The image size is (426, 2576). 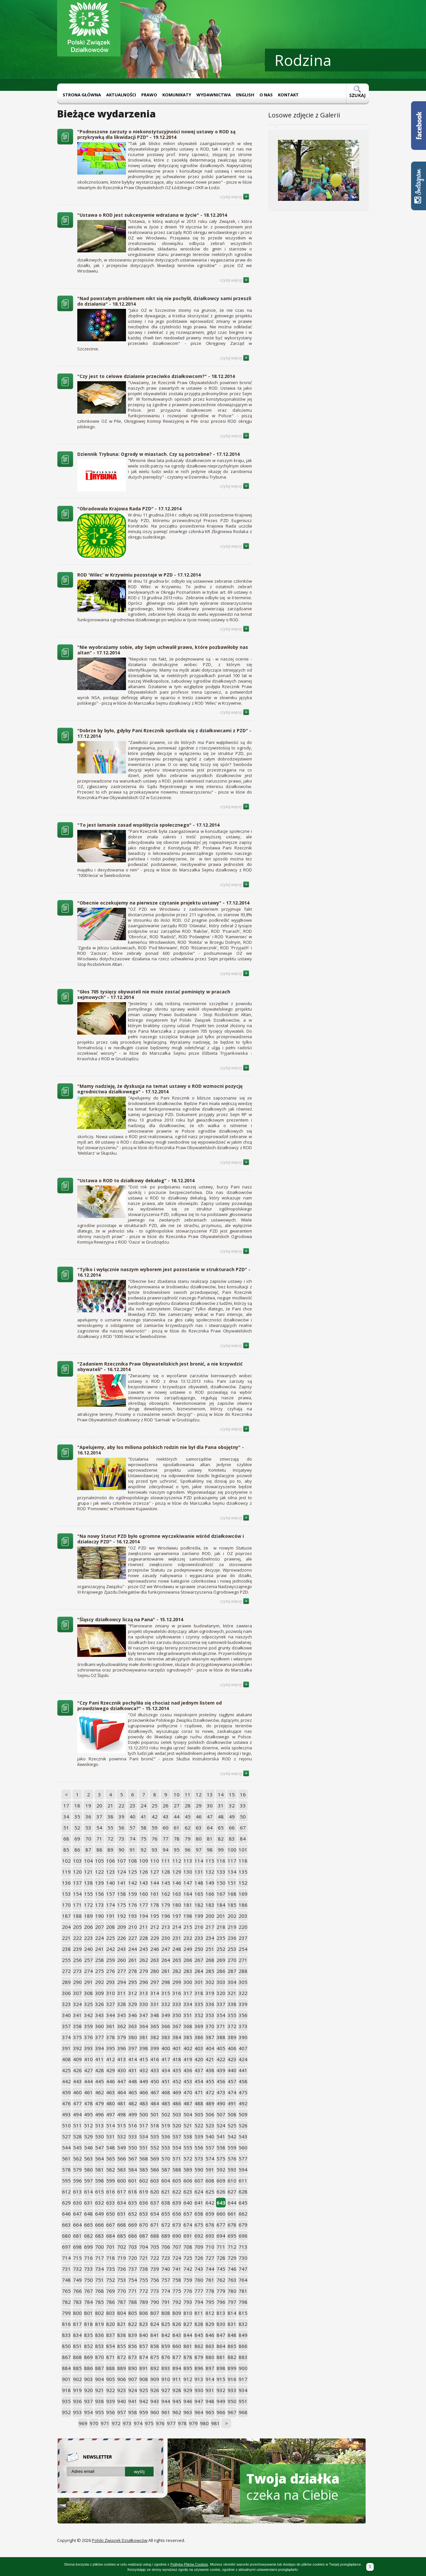 I want to click on 955, so click(x=99, y=2412).